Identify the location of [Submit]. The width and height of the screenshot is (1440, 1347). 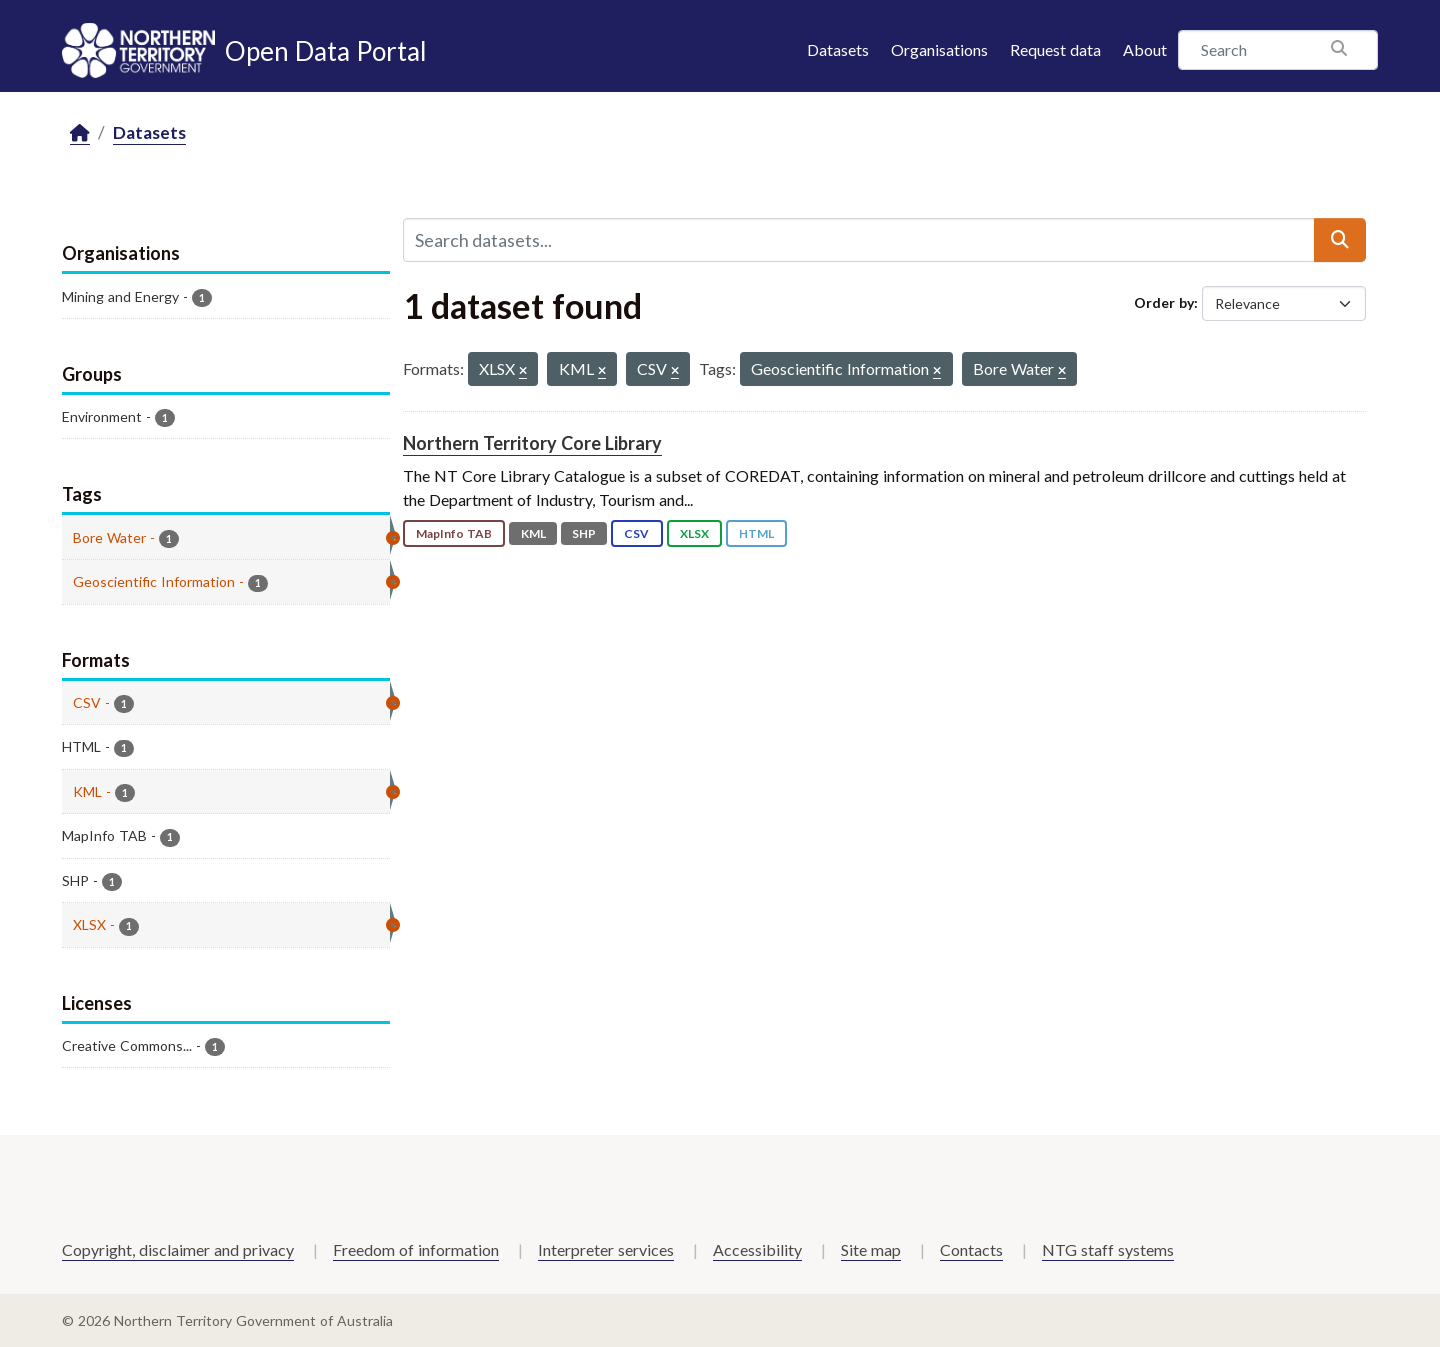
(1340, 240).